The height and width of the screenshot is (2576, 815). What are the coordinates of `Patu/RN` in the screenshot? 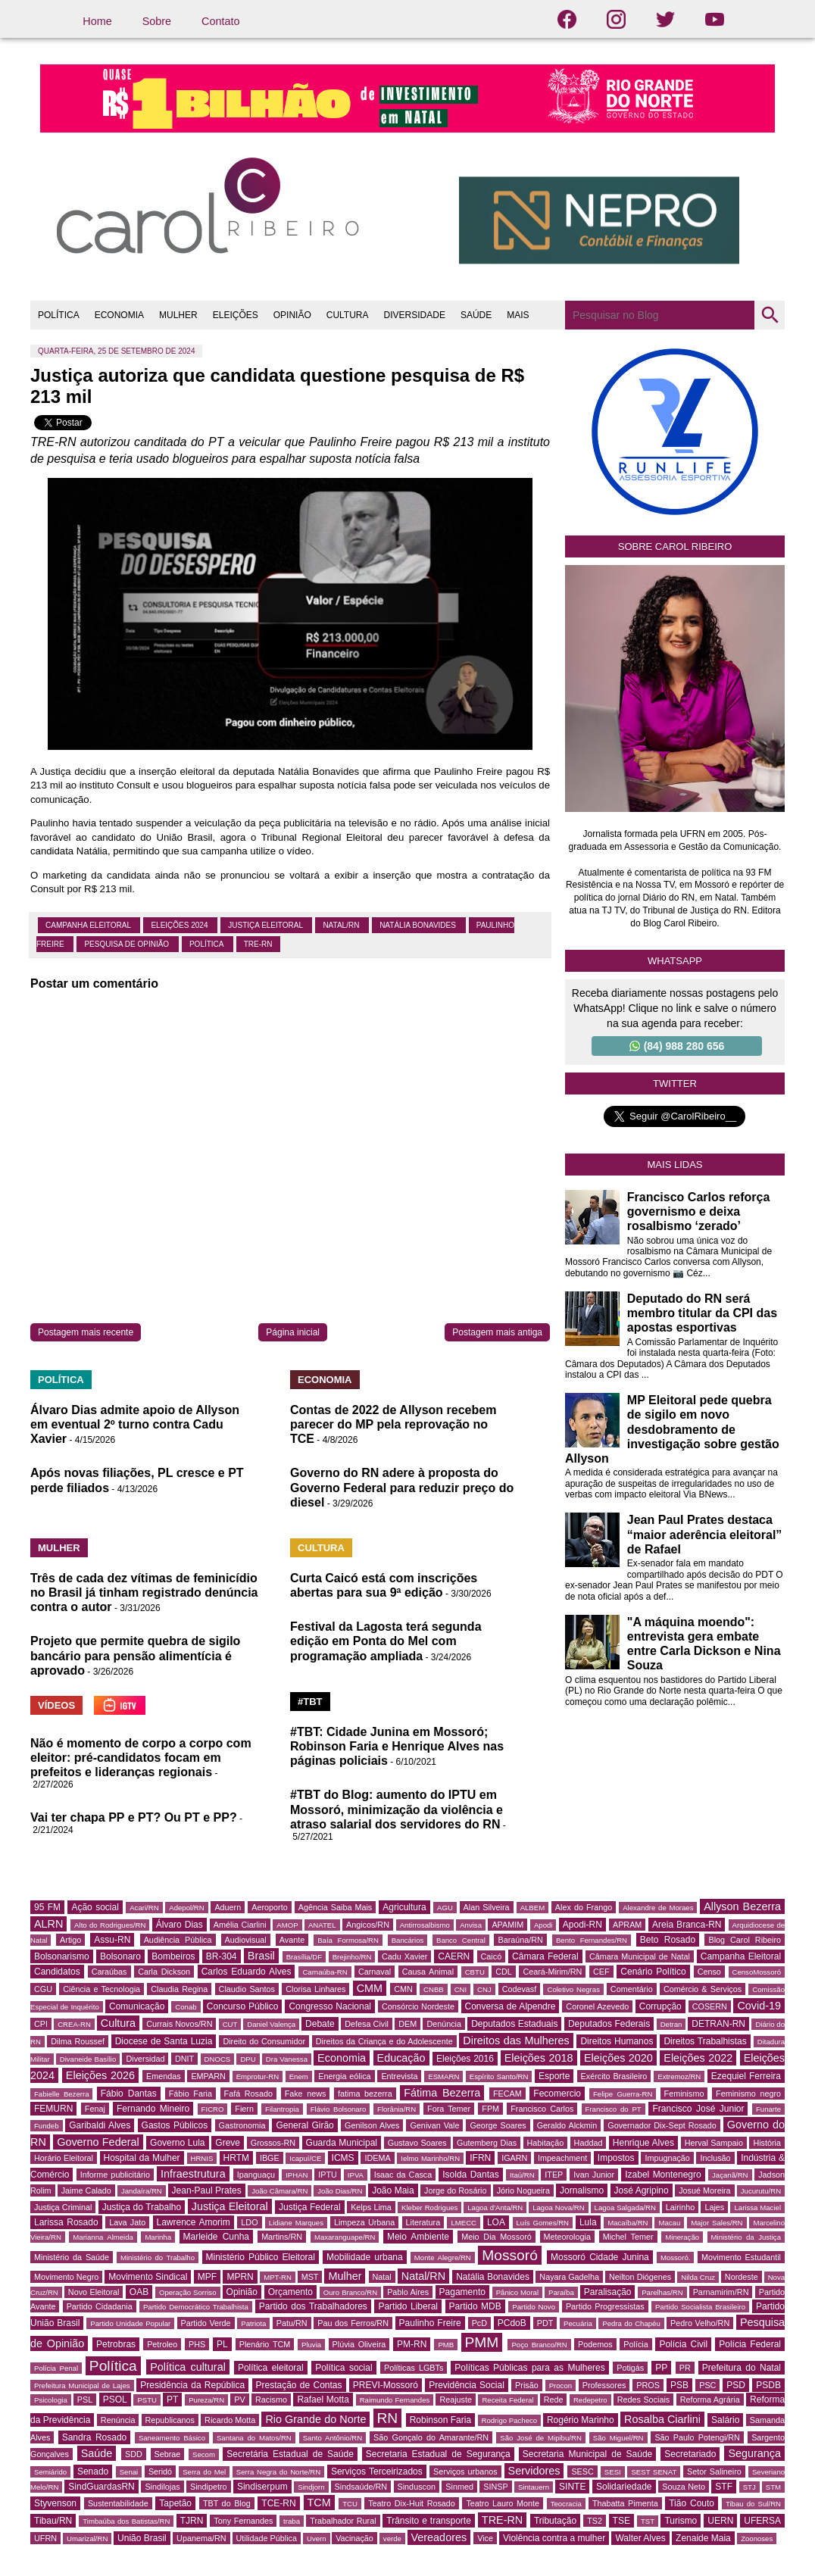 It's located at (292, 2323).